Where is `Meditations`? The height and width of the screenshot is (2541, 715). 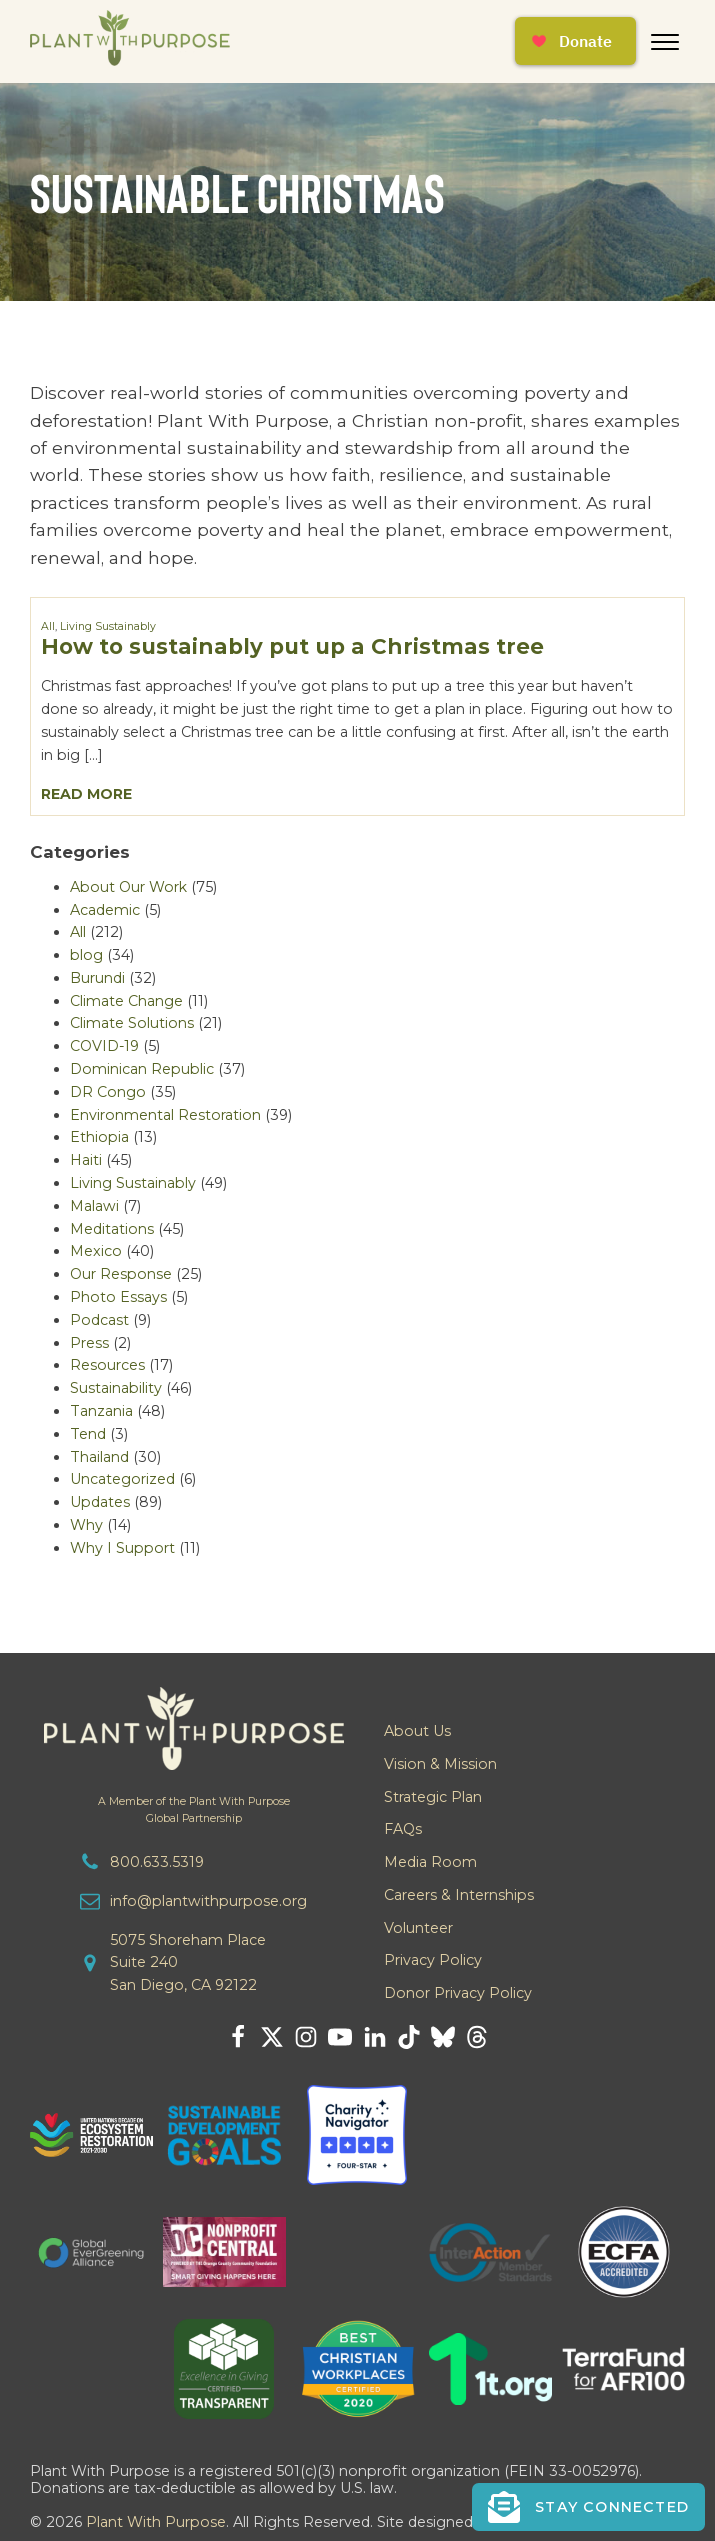
Meditations is located at coordinates (112, 1229).